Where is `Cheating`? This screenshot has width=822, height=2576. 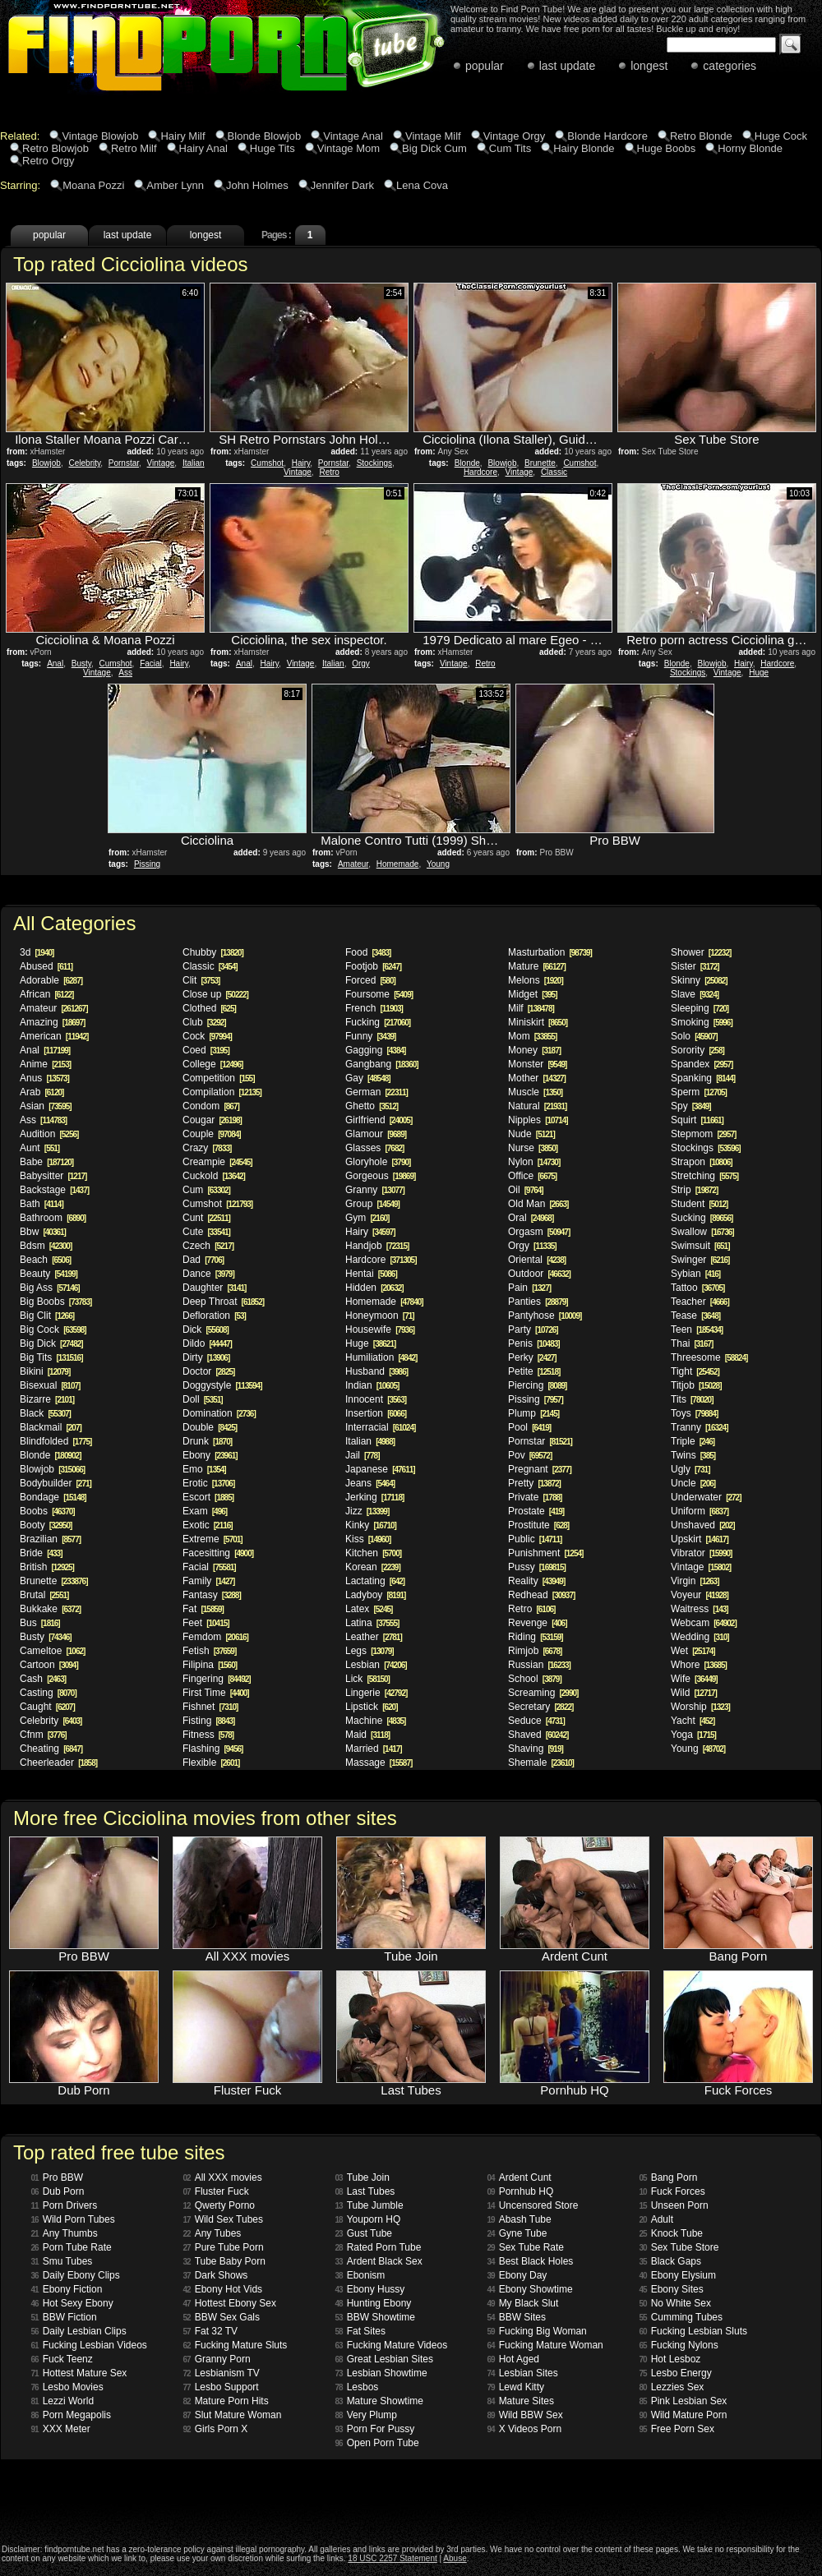
Cheating is located at coordinates (51, 1748).